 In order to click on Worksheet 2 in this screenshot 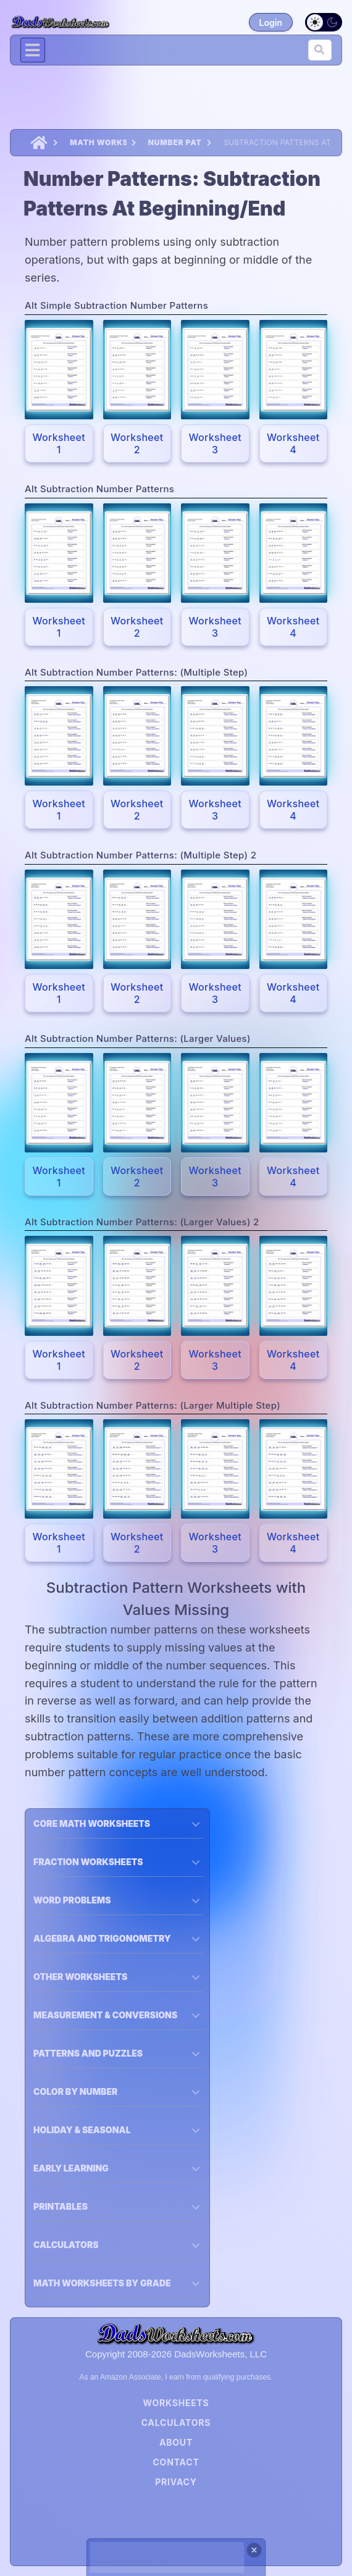, I will do `click(137, 443)`.